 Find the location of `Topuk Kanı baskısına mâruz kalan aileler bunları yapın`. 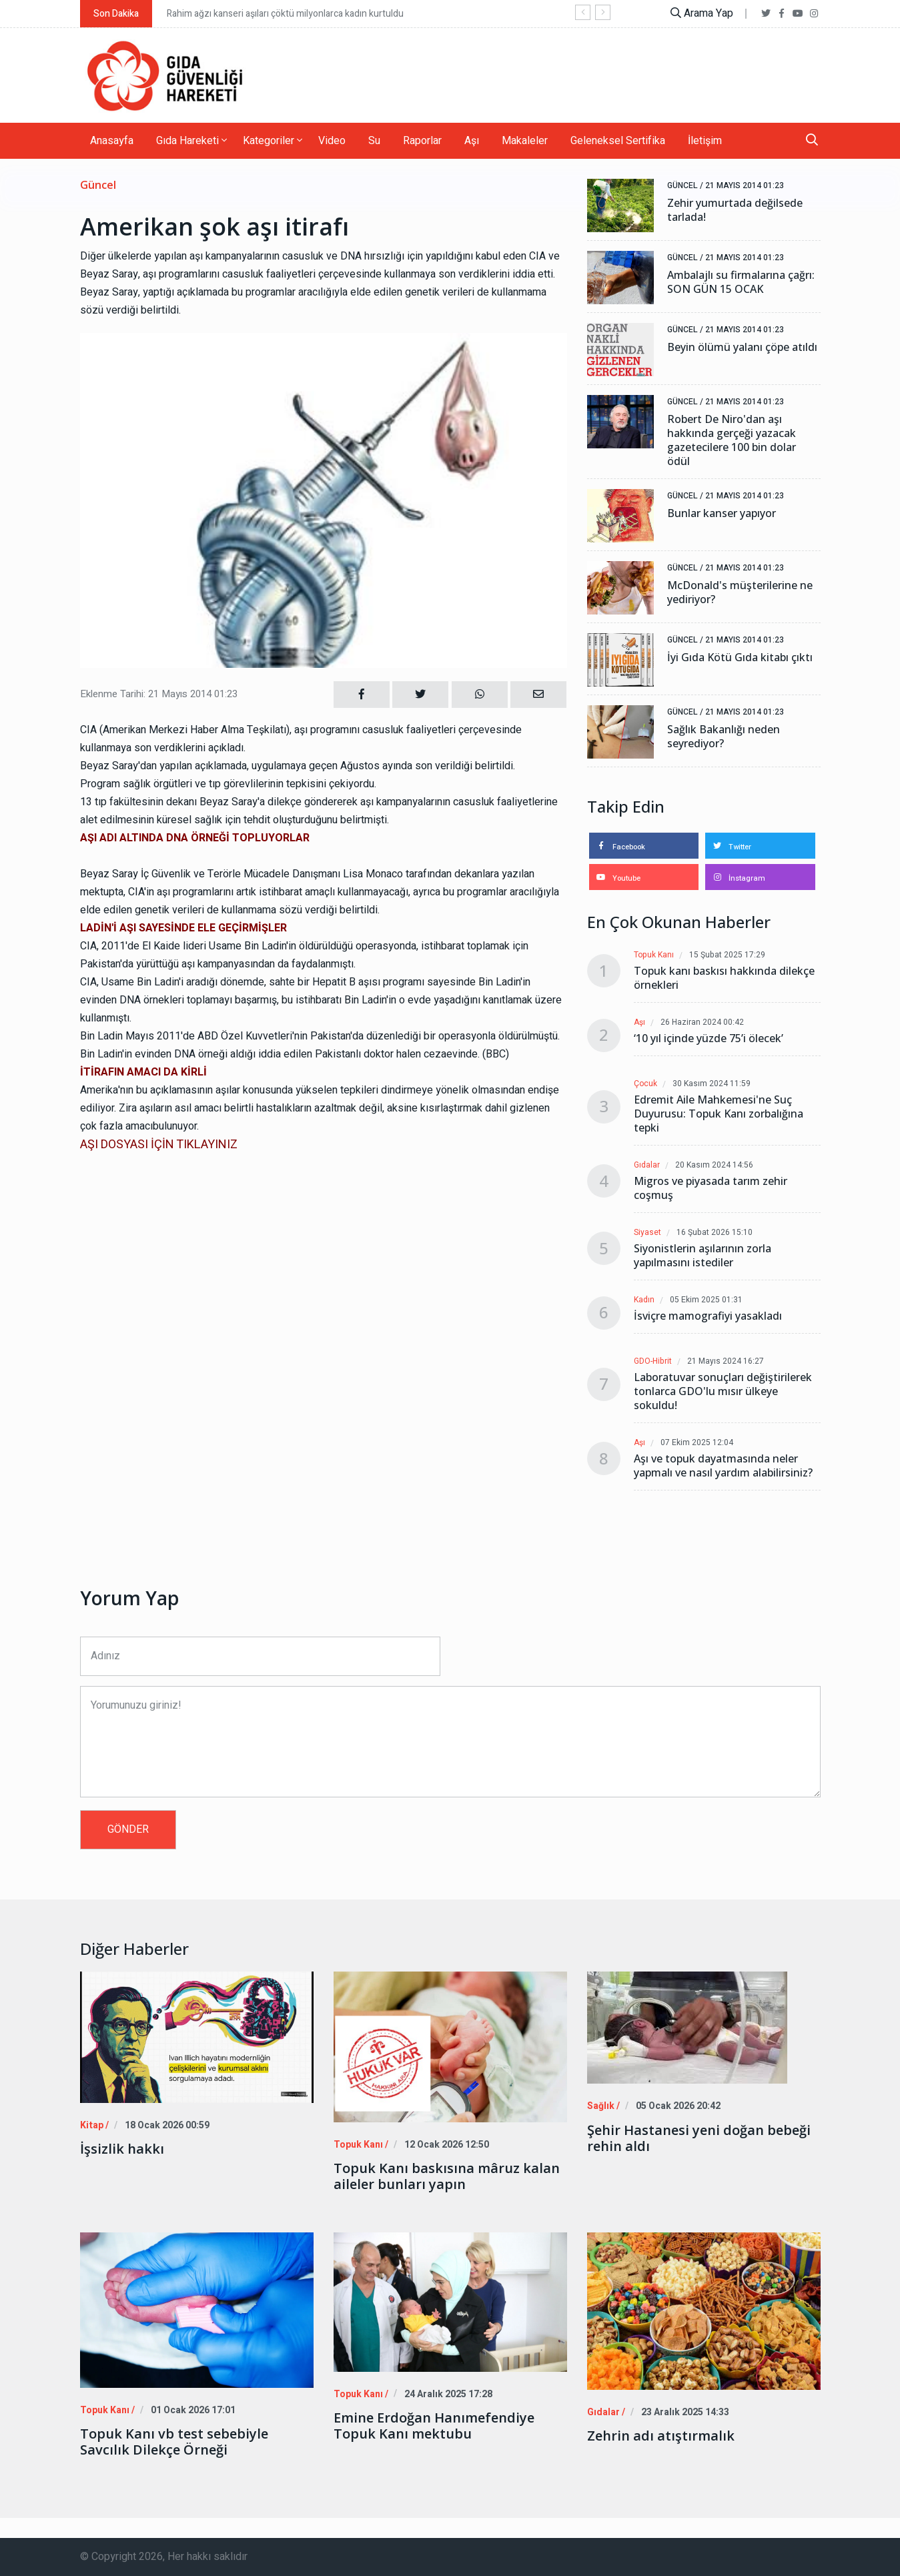

Topuk Kanı baskısına mâruz kalan aileler bunları yapın is located at coordinates (447, 2176).